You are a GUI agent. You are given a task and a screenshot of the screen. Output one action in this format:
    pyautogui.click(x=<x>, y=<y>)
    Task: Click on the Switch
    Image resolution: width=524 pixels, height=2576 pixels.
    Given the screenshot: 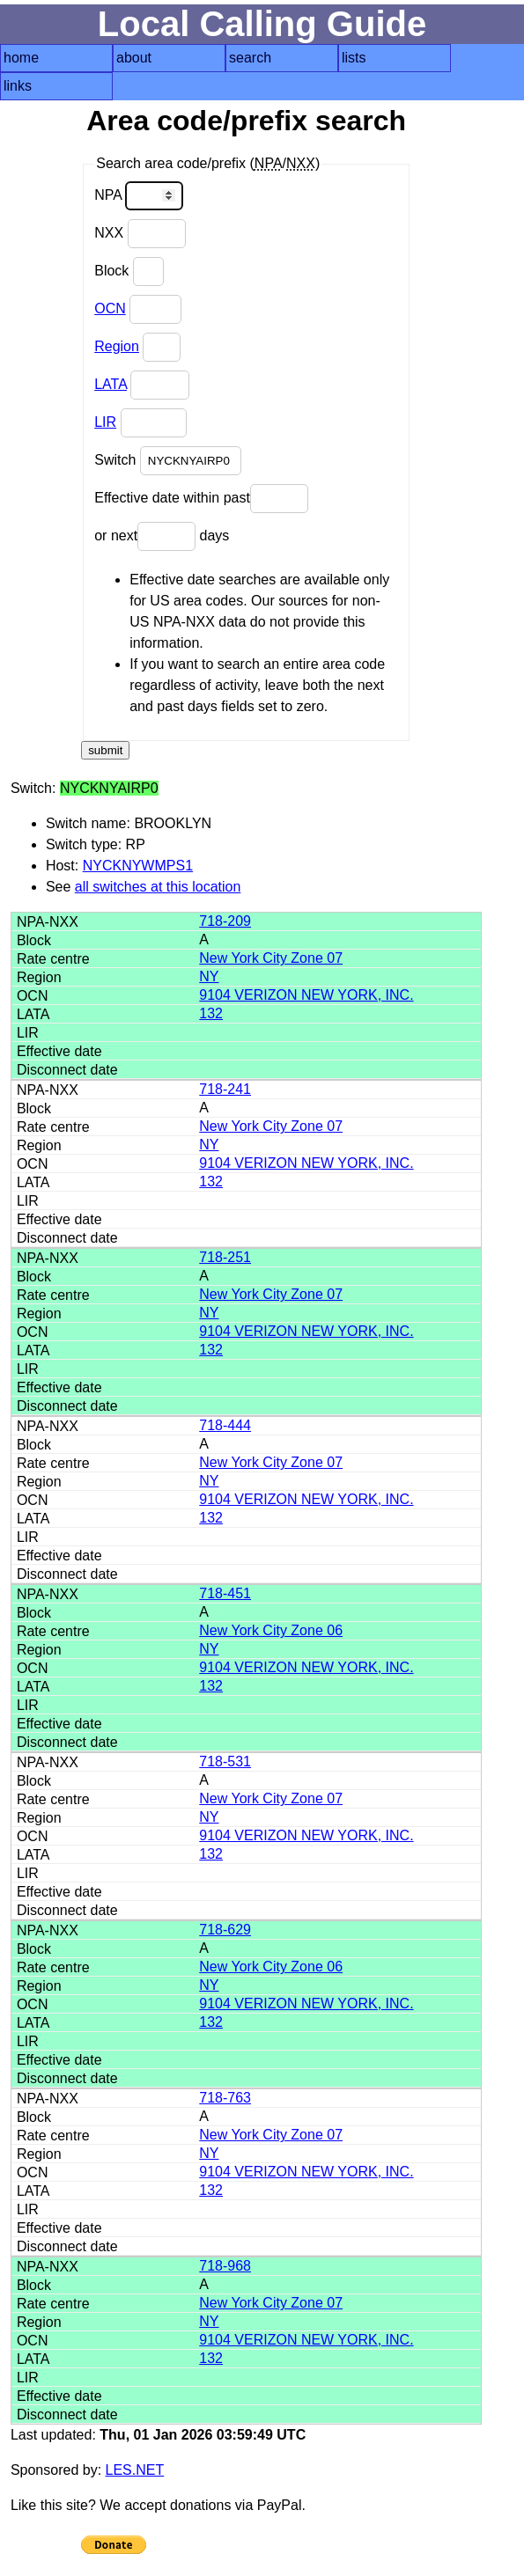 What is the action you would take?
    pyautogui.click(x=167, y=460)
    